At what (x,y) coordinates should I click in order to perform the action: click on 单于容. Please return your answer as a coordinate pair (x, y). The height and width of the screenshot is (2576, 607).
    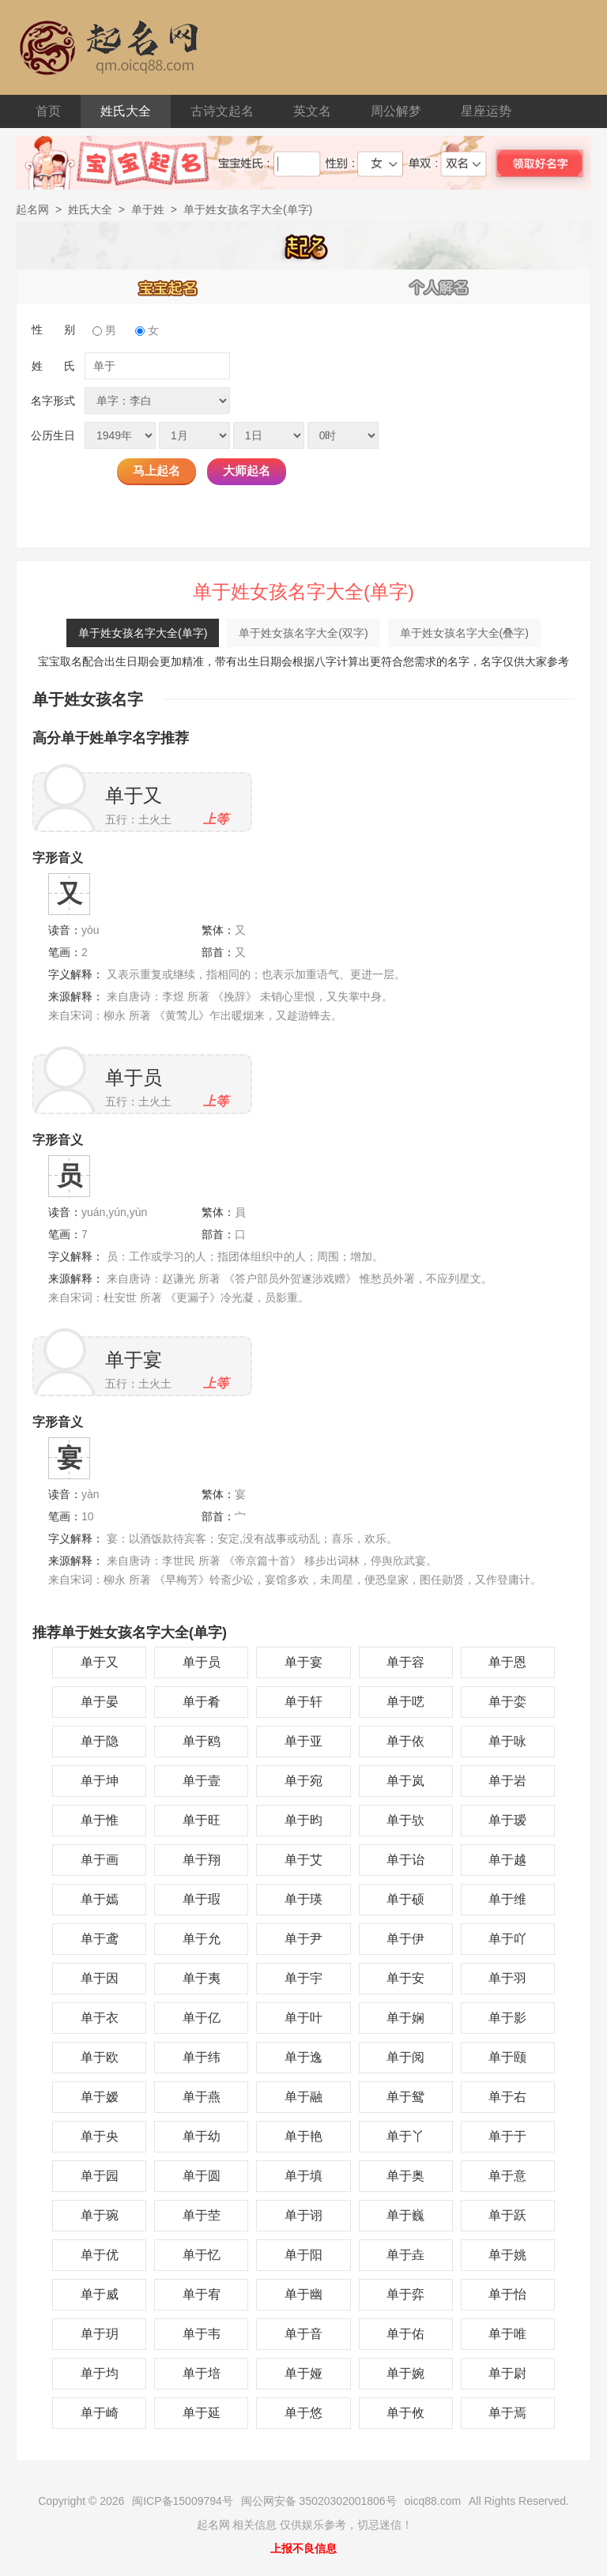
    Looking at the image, I should click on (405, 1662).